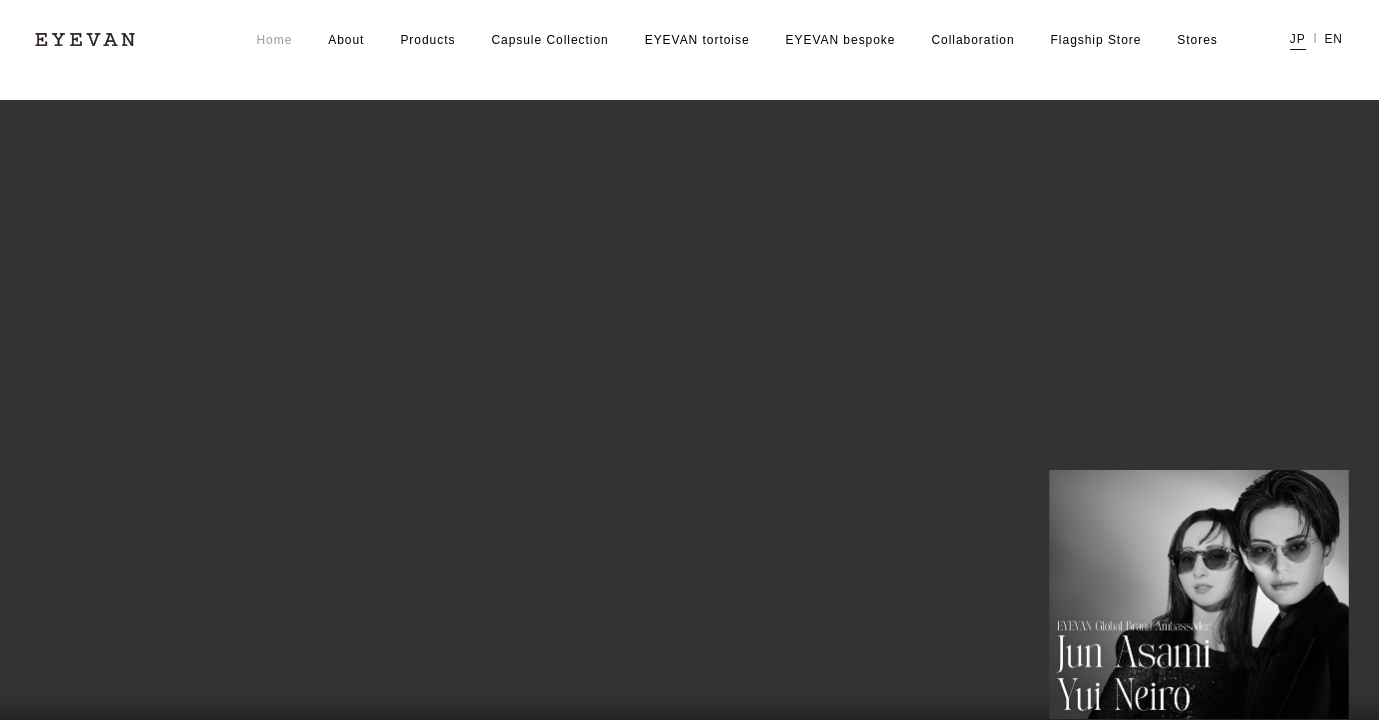 This screenshot has width=1379, height=720. Describe the element at coordinates (346, 40) in the screenshot. I see `About` at that location.